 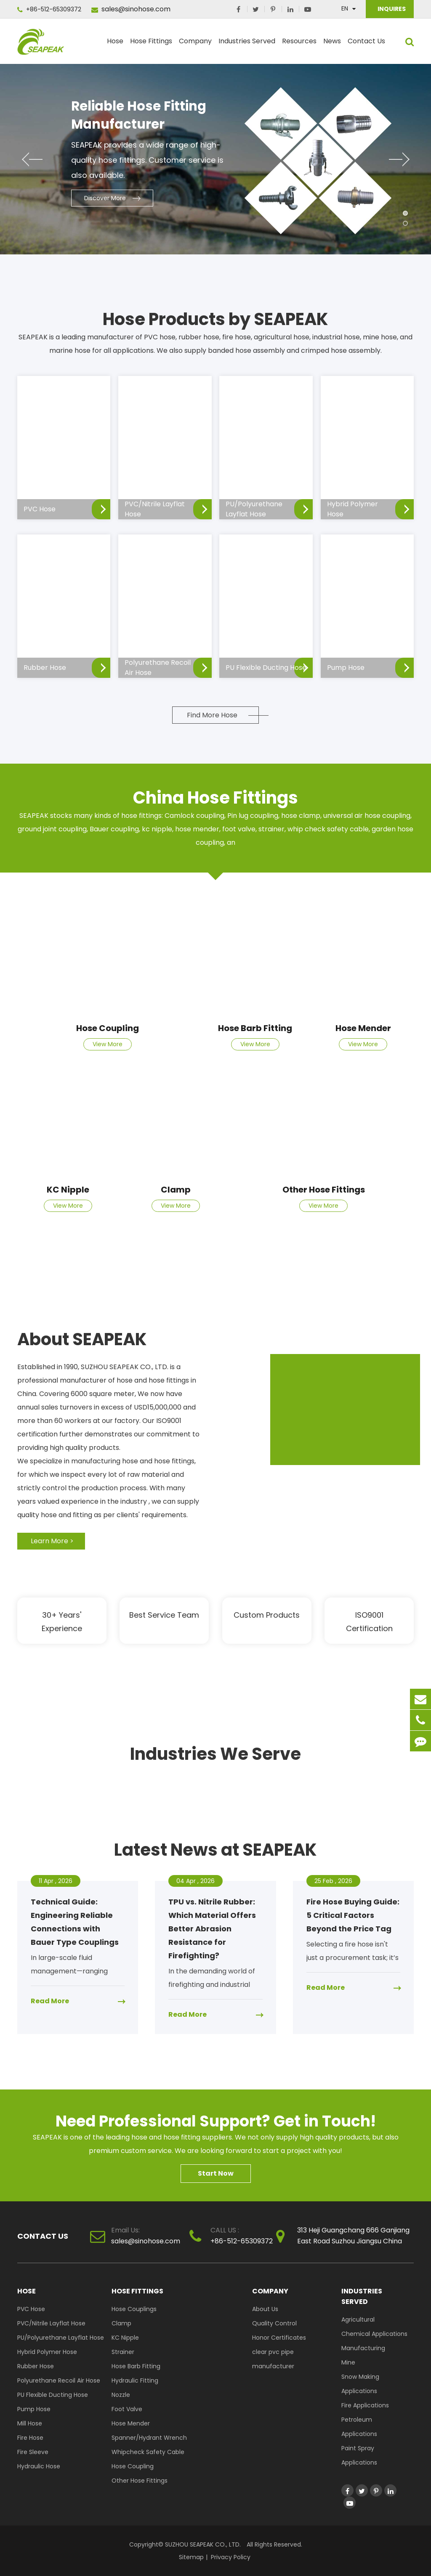 What do you see at coordinates (127, 2409) in the screenshot?
I see `Foot Valve` at bounding box center [127, 2409].